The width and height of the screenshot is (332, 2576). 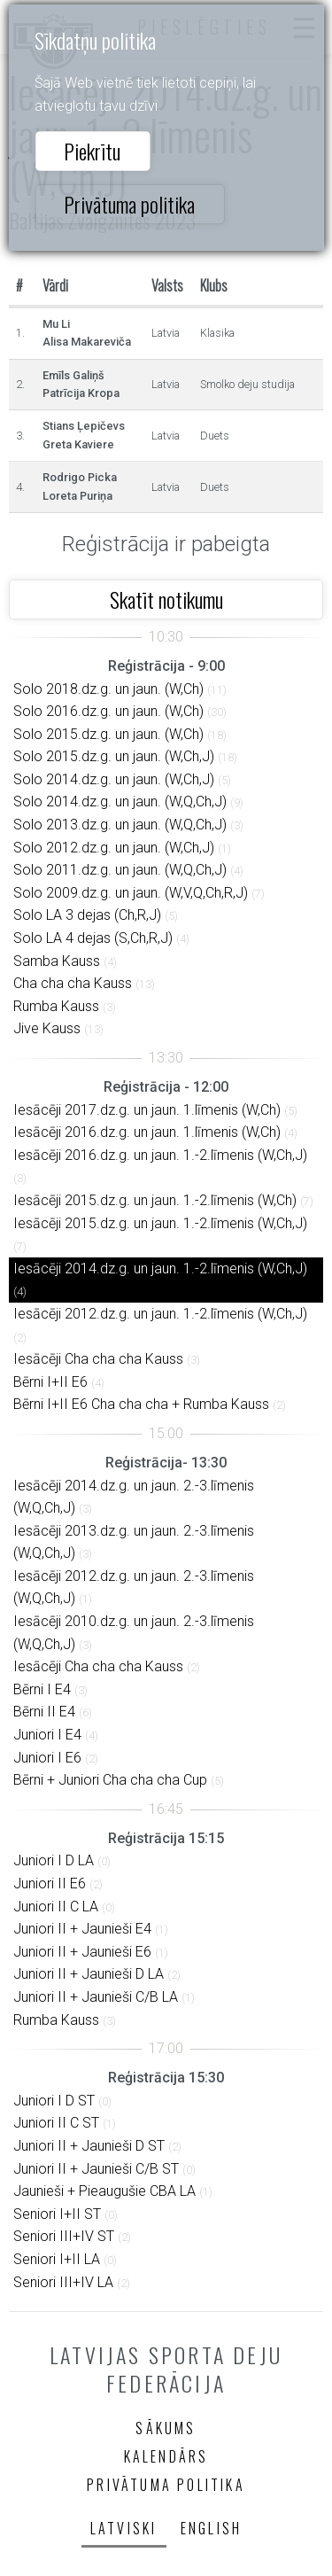 I want to click on Iesācēji 2014.dz.g. un jaun. 1.-2.līmenis (W,Ch,J), so click(x=160, y=1268).